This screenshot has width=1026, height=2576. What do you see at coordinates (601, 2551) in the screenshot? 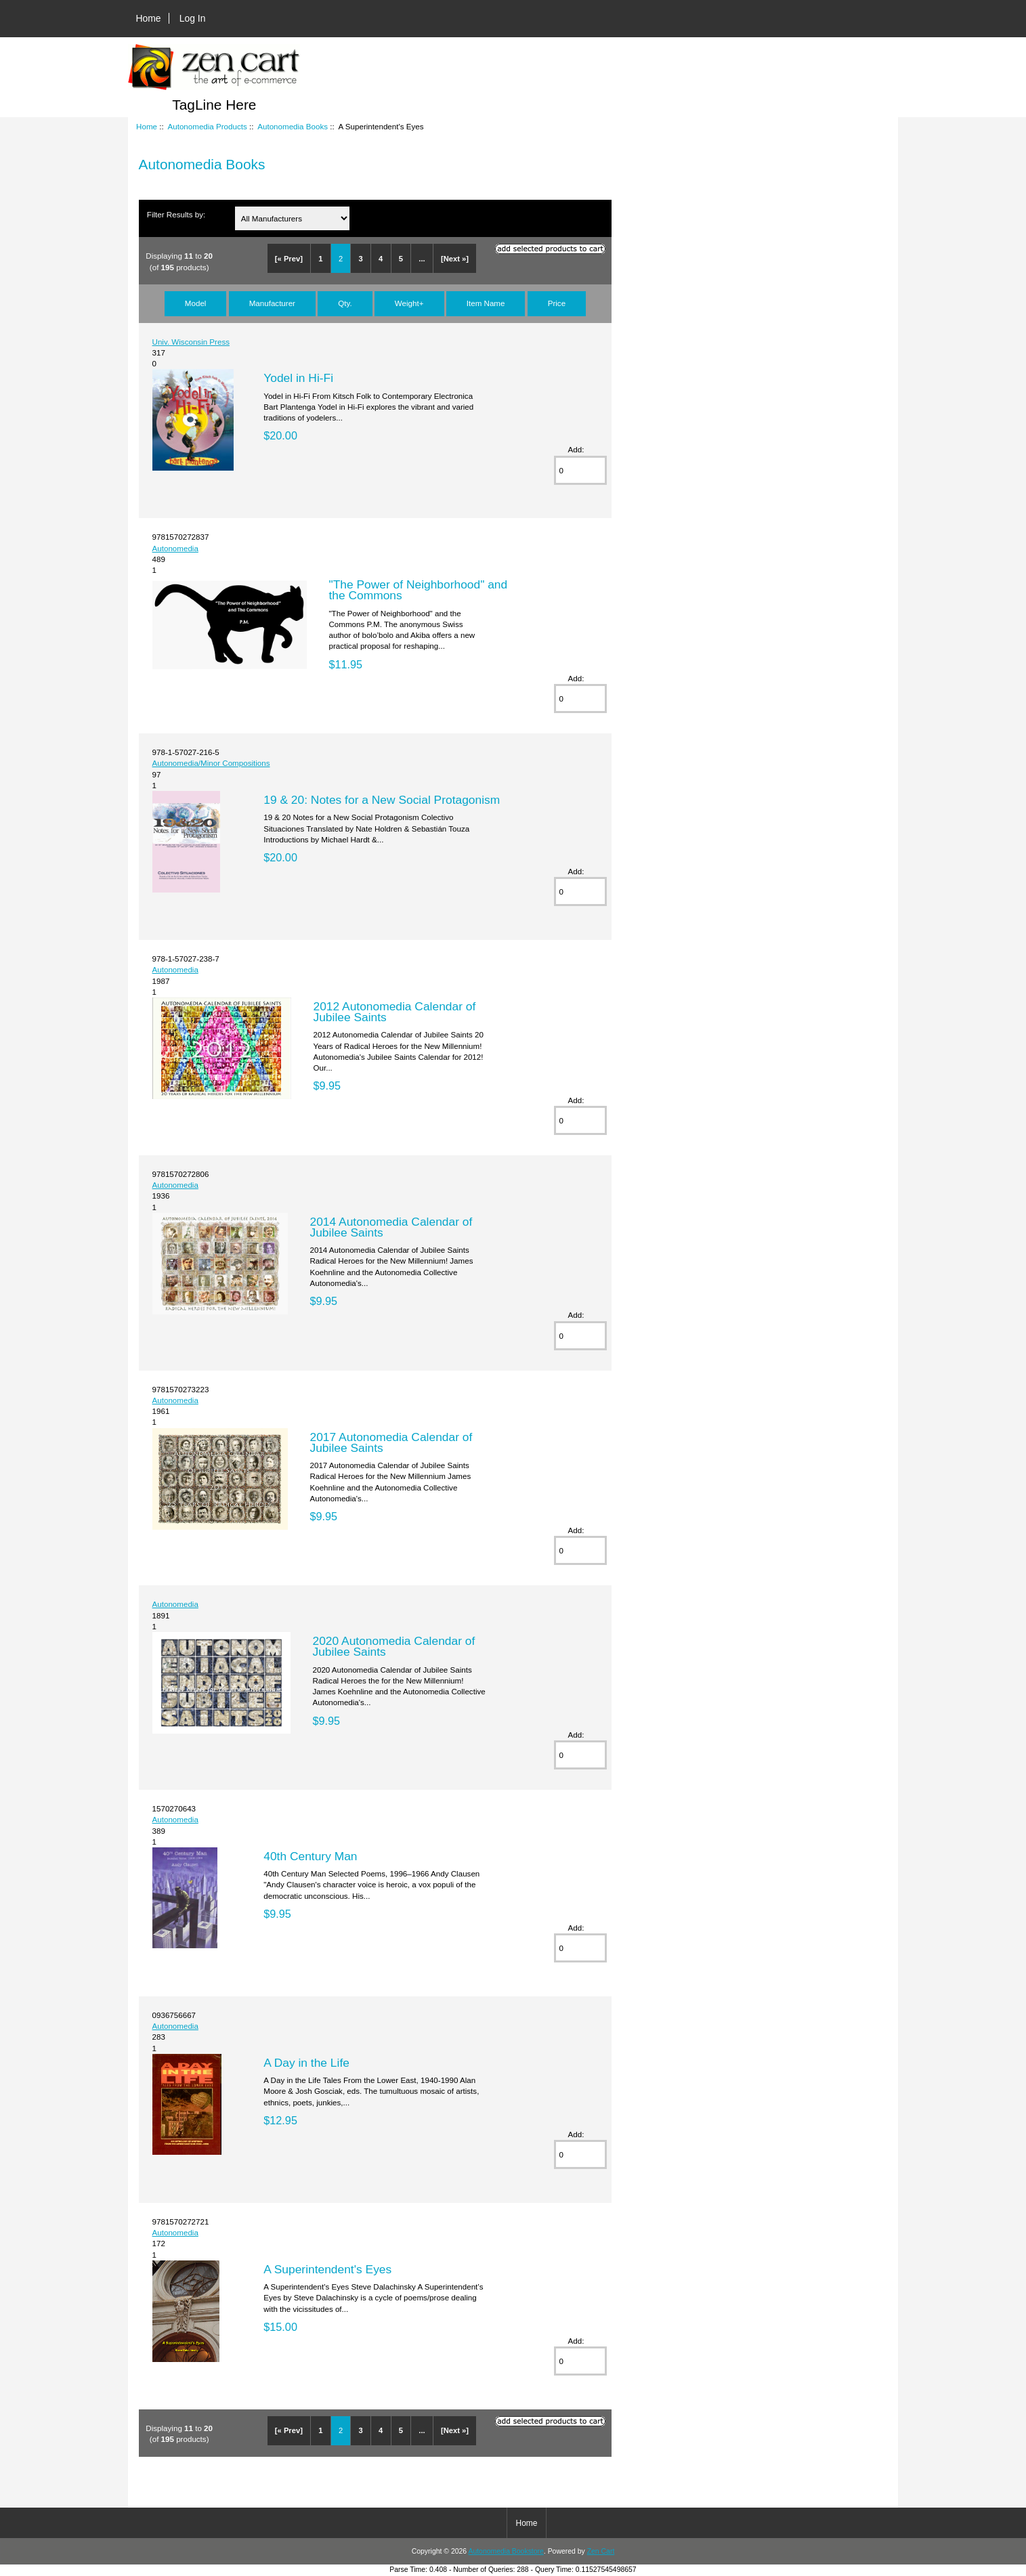
I see `Zen Cart` at bounding box center [601, 2551].